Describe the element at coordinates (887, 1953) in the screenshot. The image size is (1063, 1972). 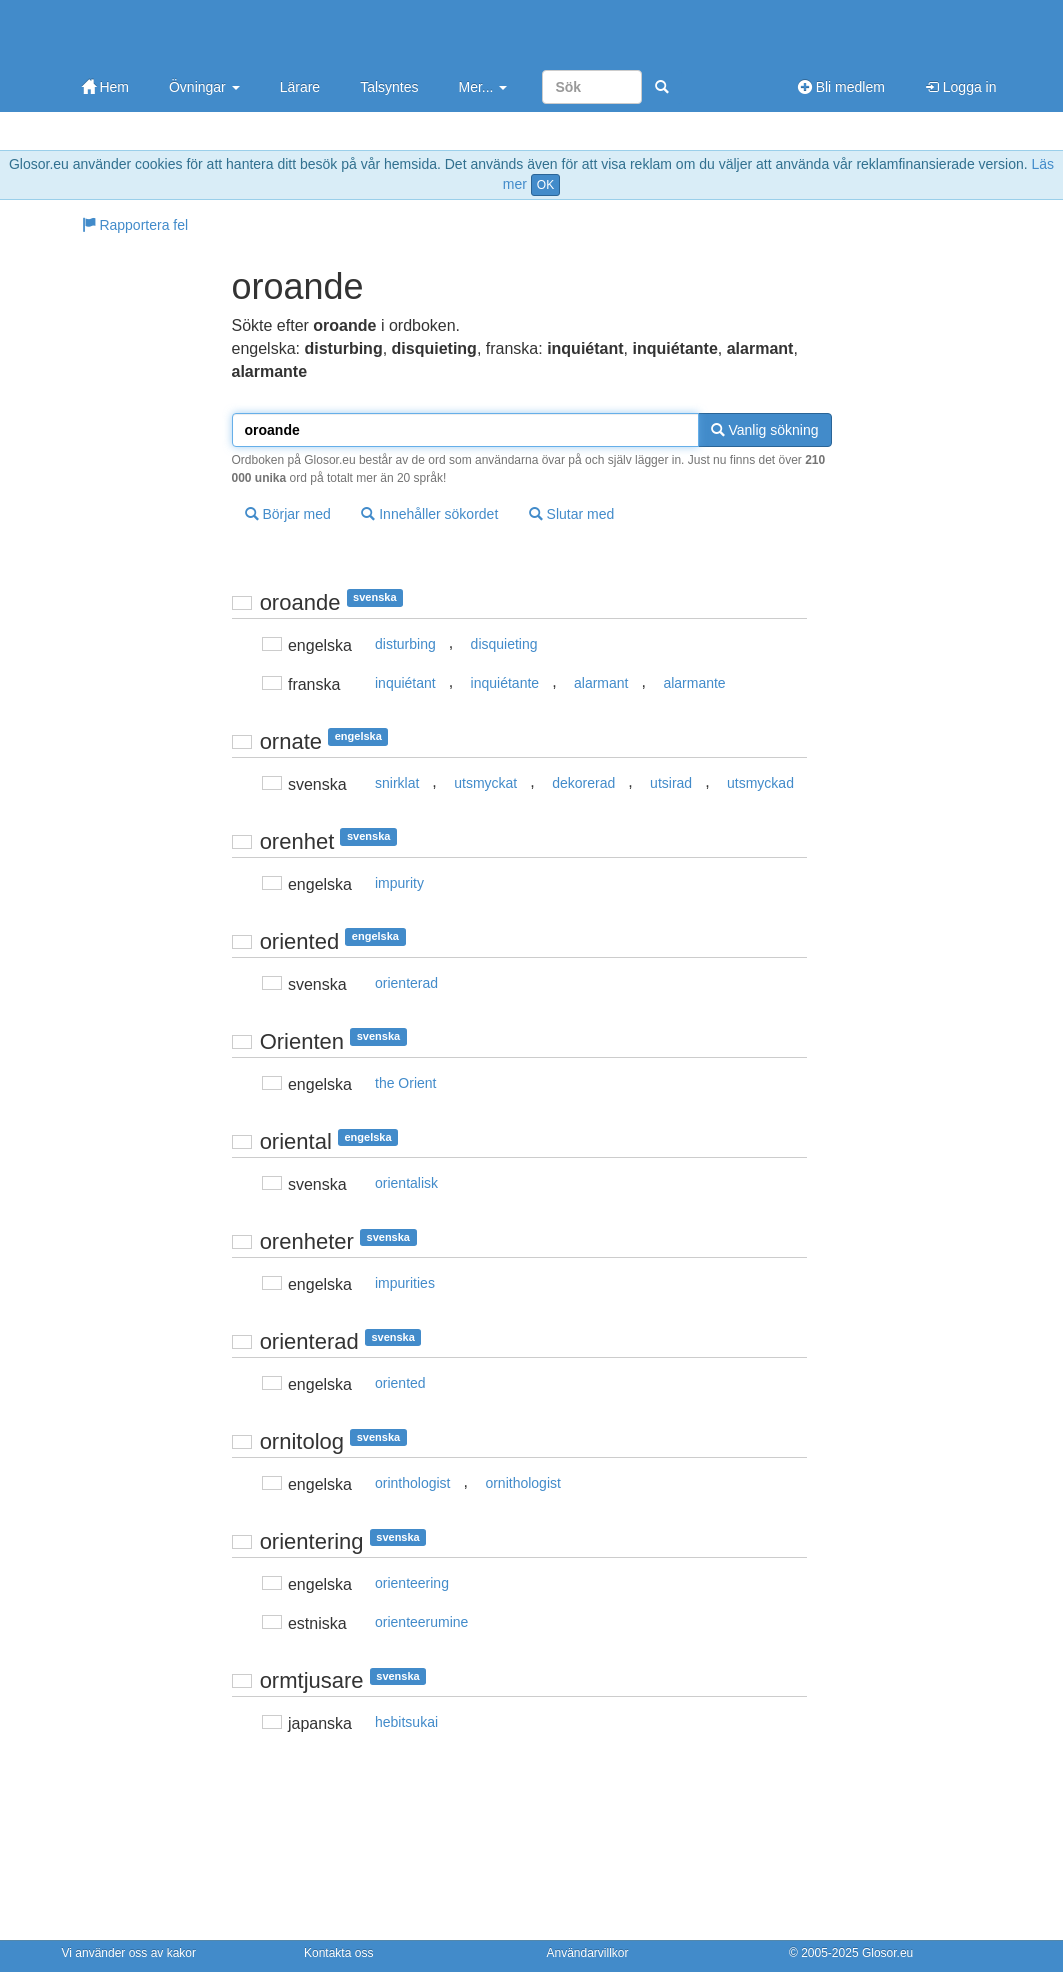
I see `Glosor.eu` at that location.